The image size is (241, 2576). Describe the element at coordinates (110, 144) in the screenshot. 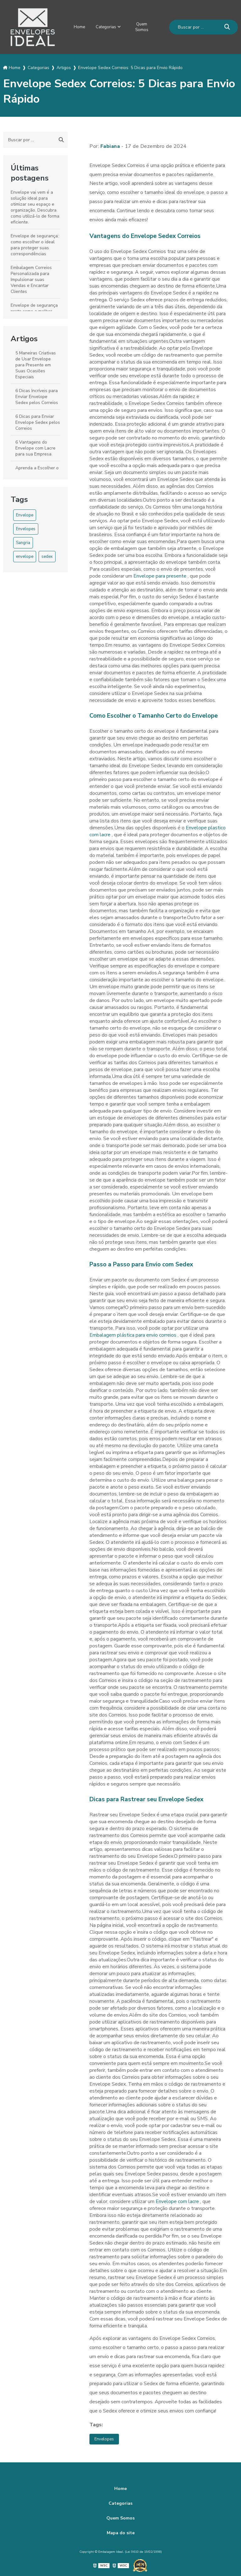

I see `Fabiana` at that location.